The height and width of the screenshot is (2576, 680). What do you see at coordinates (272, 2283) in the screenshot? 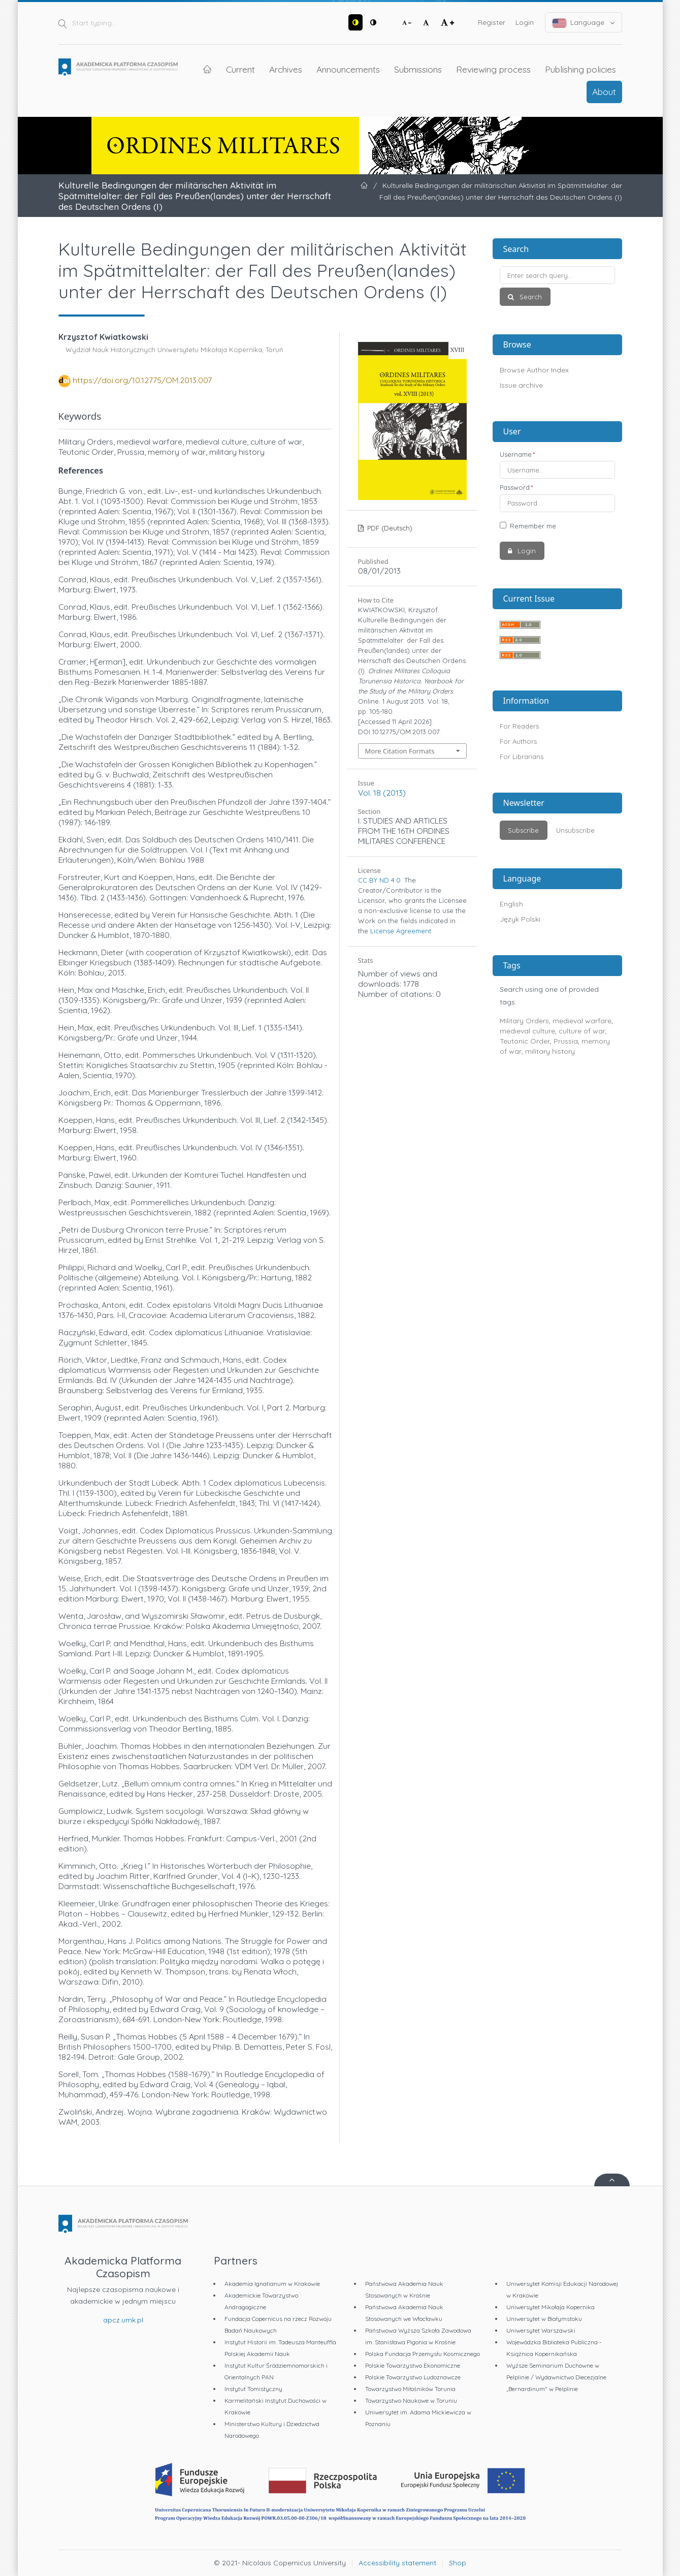
I see `Akademia Ignatianum w Krakowie` at bounding box center [272, 2283].